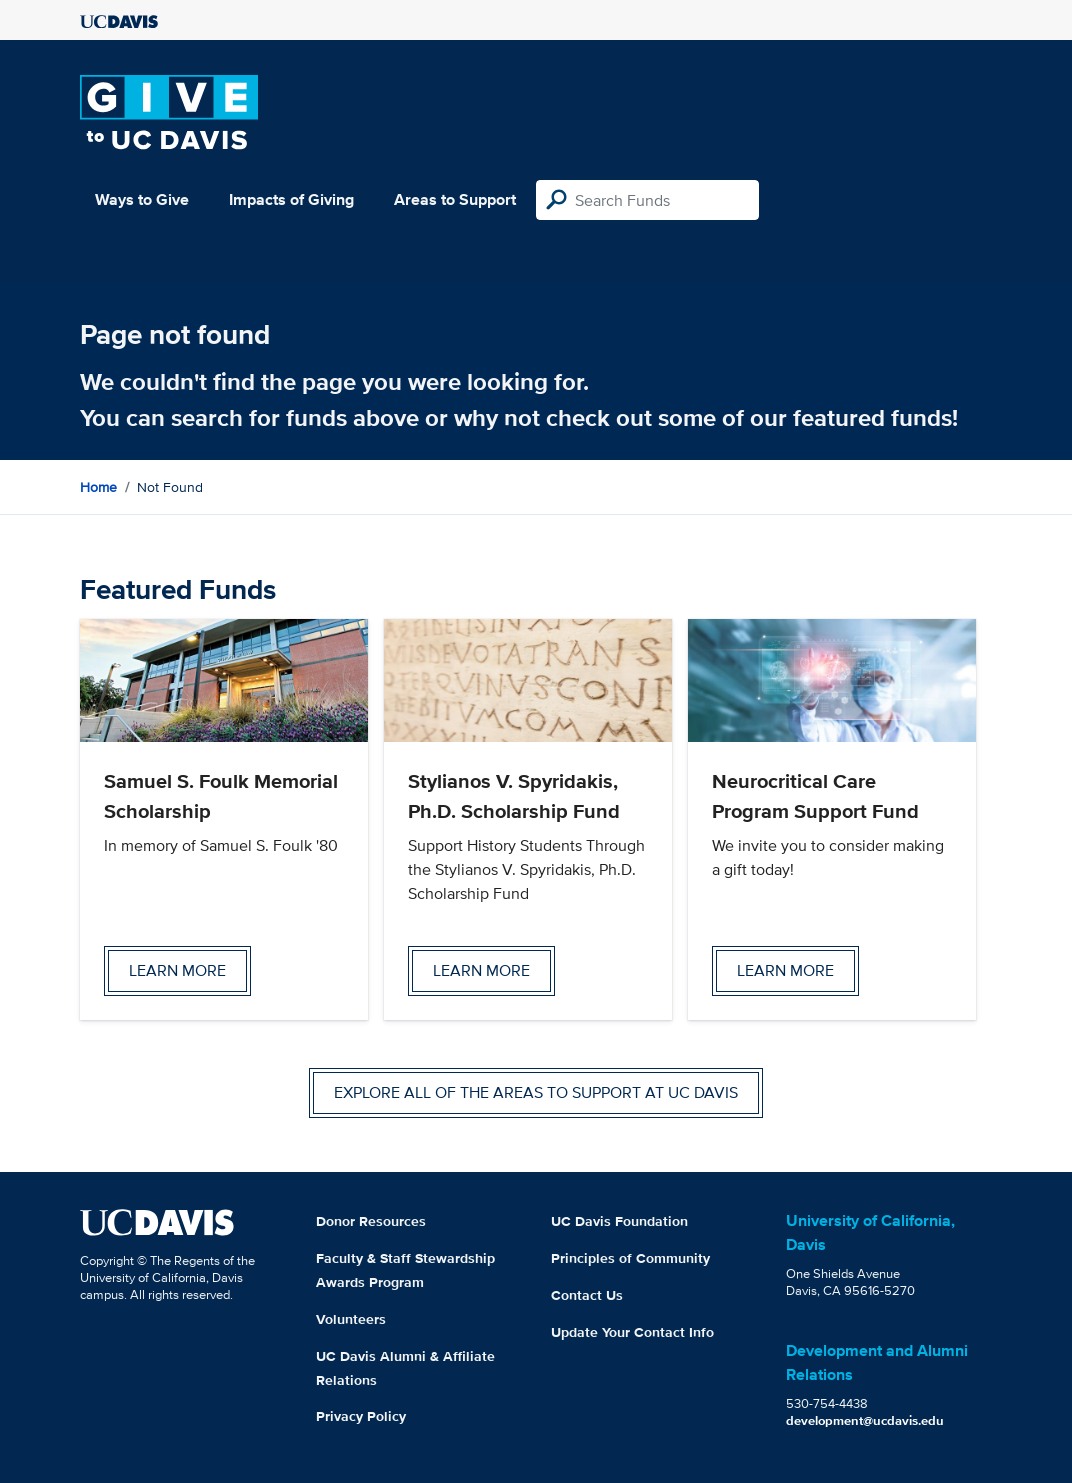 This screenshot has width=1072, height=1483. I want to click on Explore all of the areas to support at UC Davis, so click(536, 1092).